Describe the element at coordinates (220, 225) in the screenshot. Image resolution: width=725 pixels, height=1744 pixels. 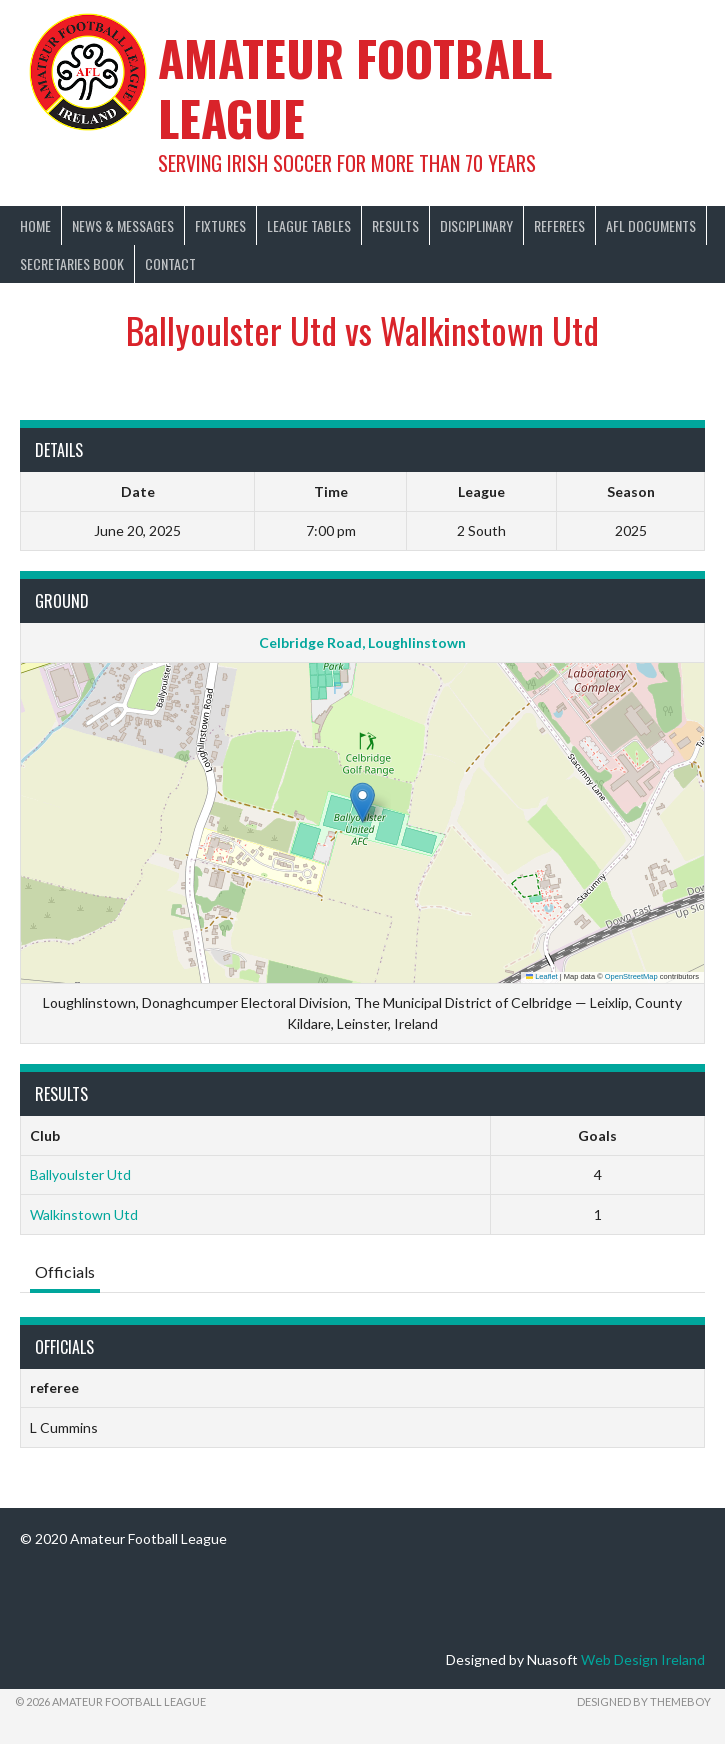
I see `Fixtures` at that location.